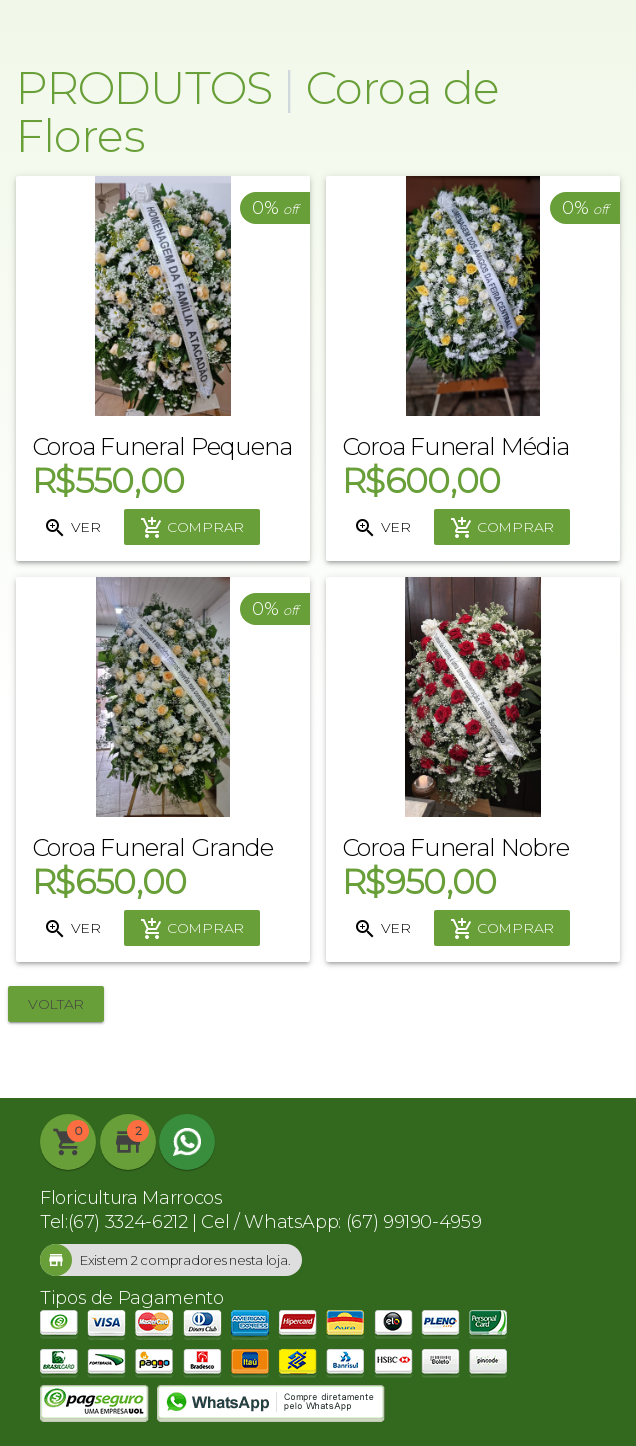 This screenshot has height=1446, width=636. I want to click on Ver, so click(71, 528).